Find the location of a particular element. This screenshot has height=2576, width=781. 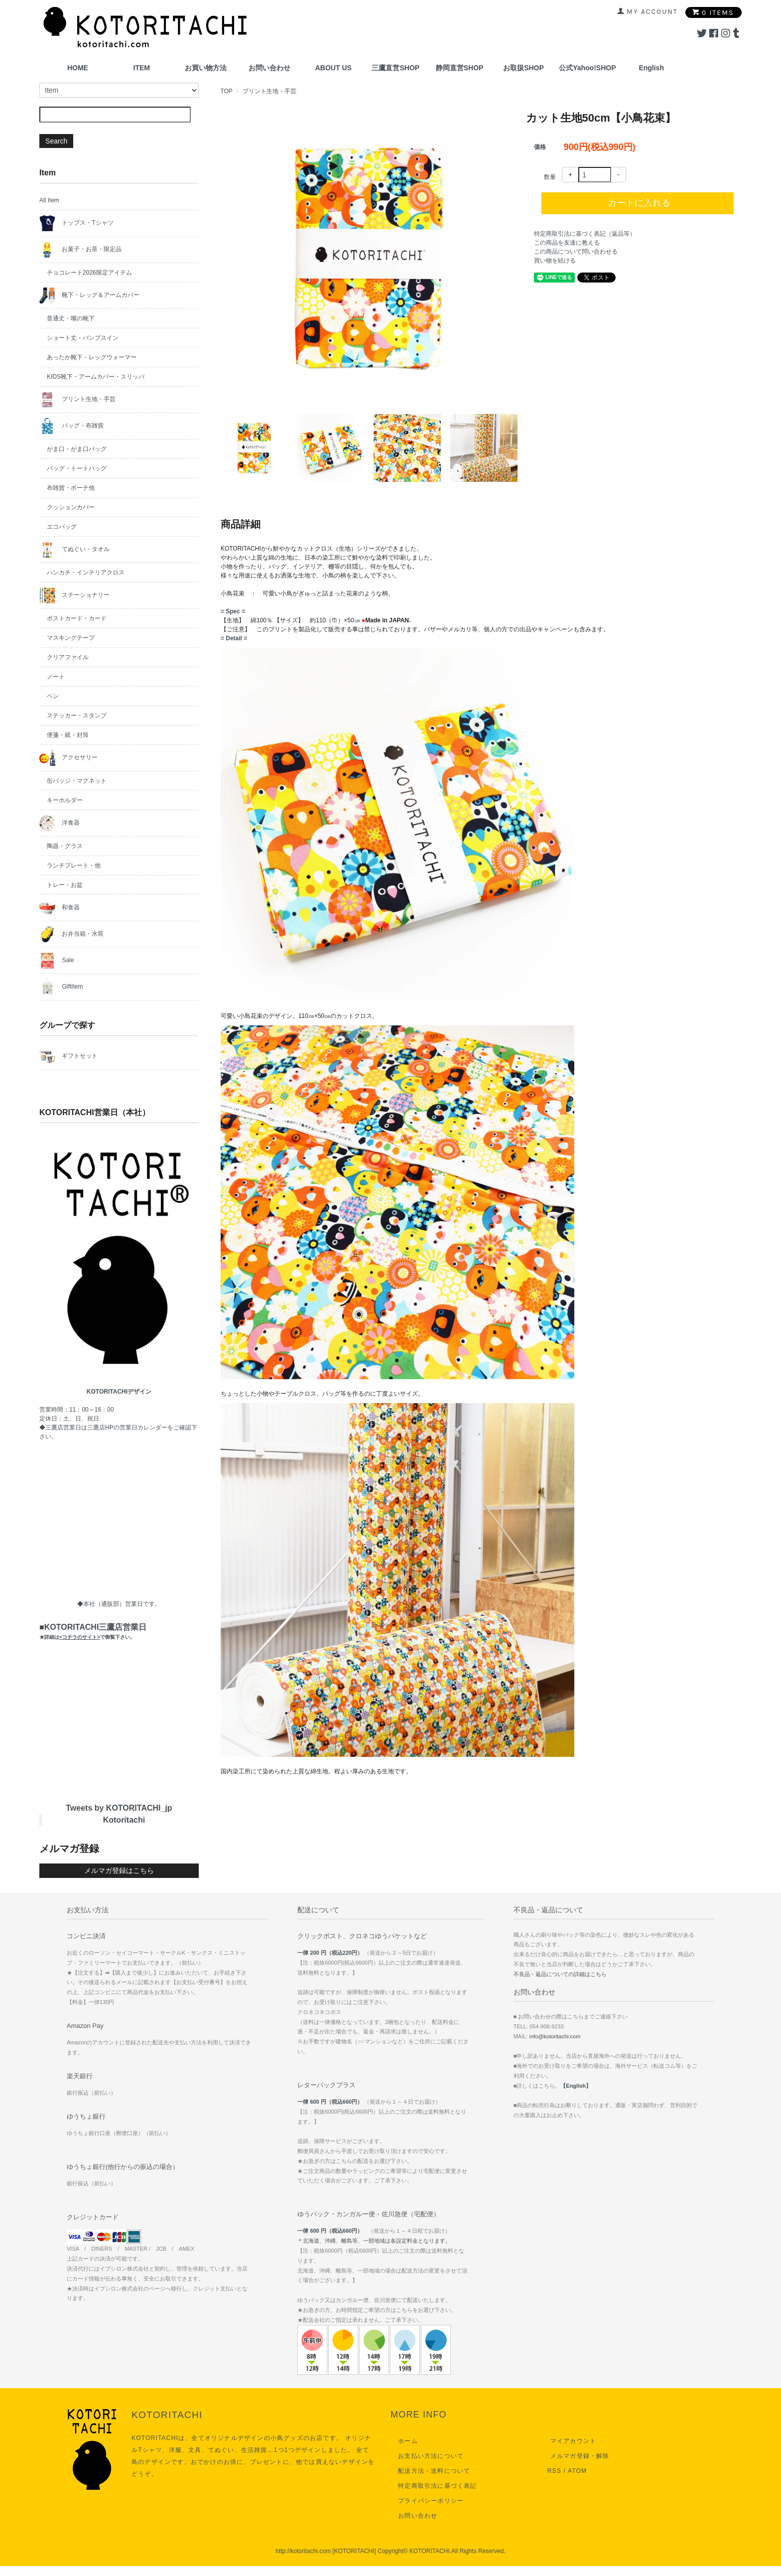

ギフトセット is located at coordinates (68, 1056).